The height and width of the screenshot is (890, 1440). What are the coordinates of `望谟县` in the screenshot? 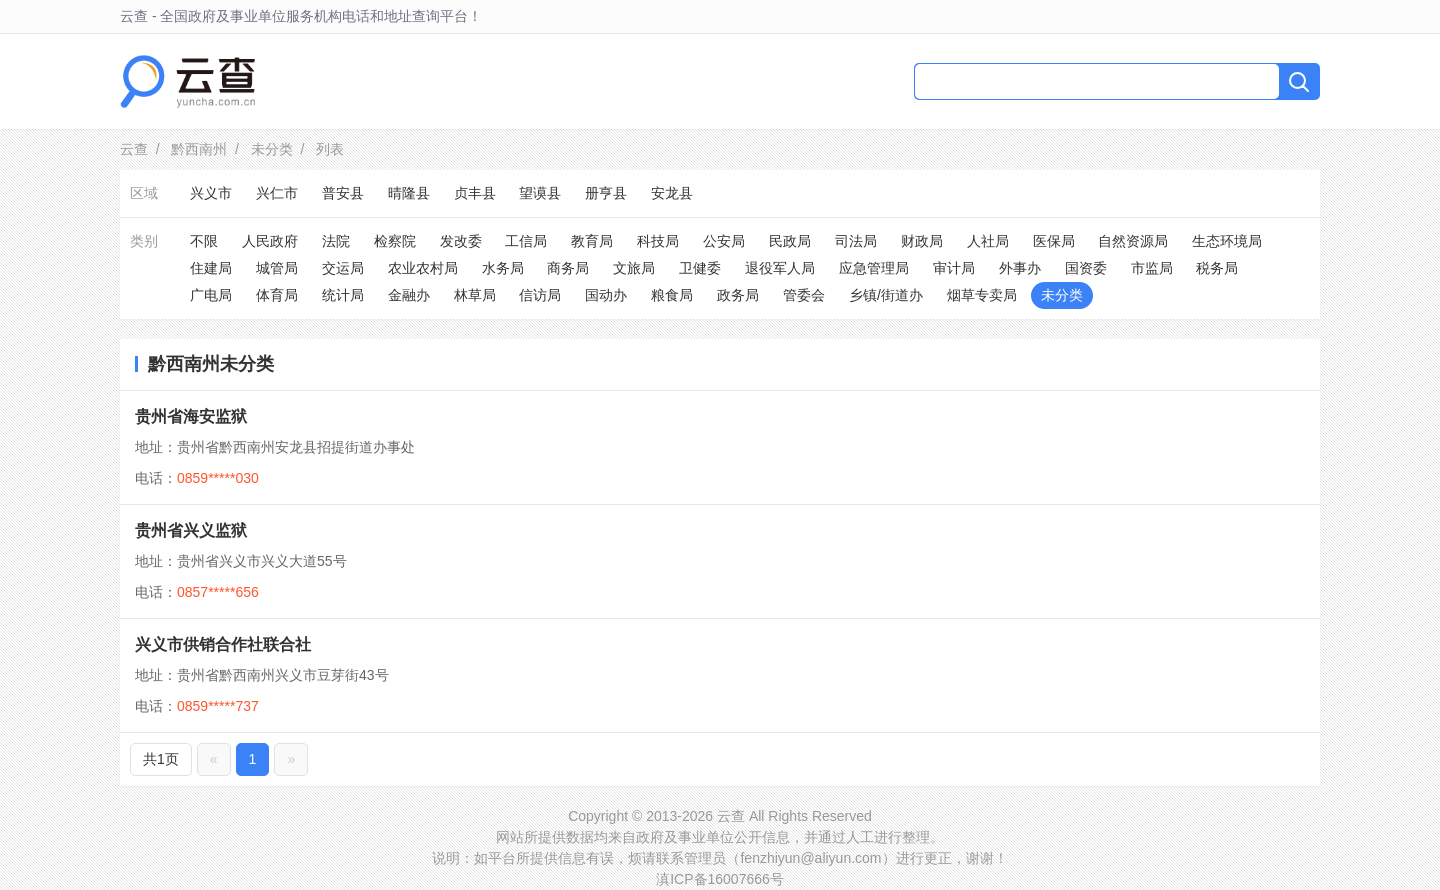 It's located at (540, 193).